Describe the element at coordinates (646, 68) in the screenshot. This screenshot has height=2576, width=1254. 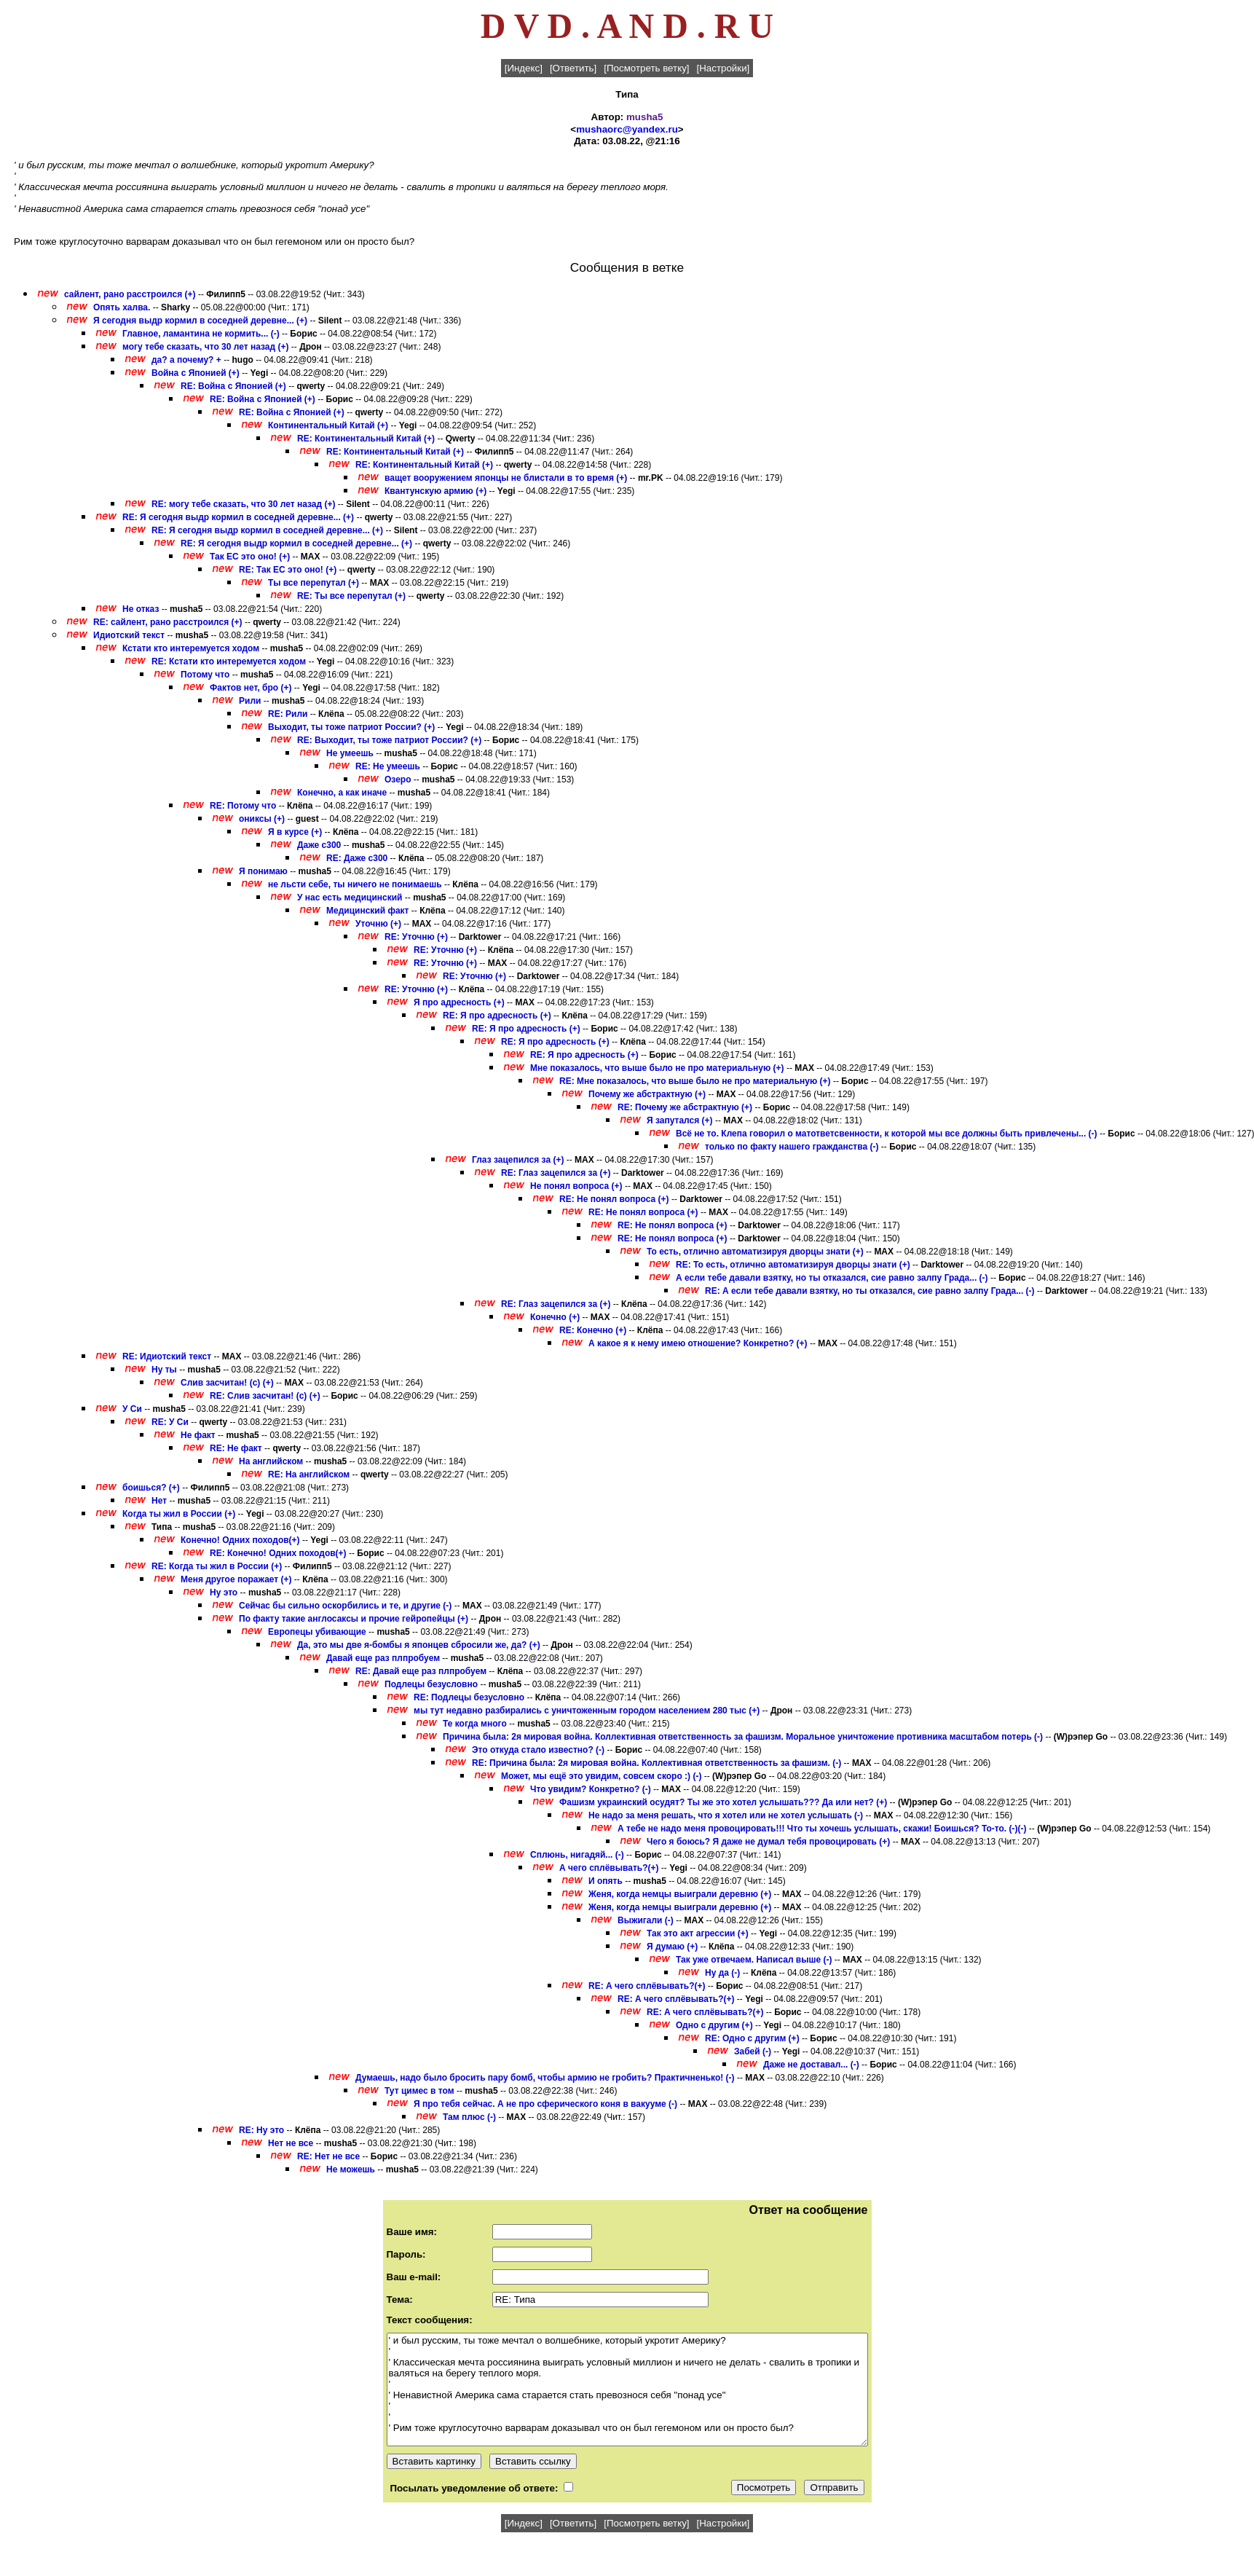
I see `[Посмотреть ветку]` at that location.